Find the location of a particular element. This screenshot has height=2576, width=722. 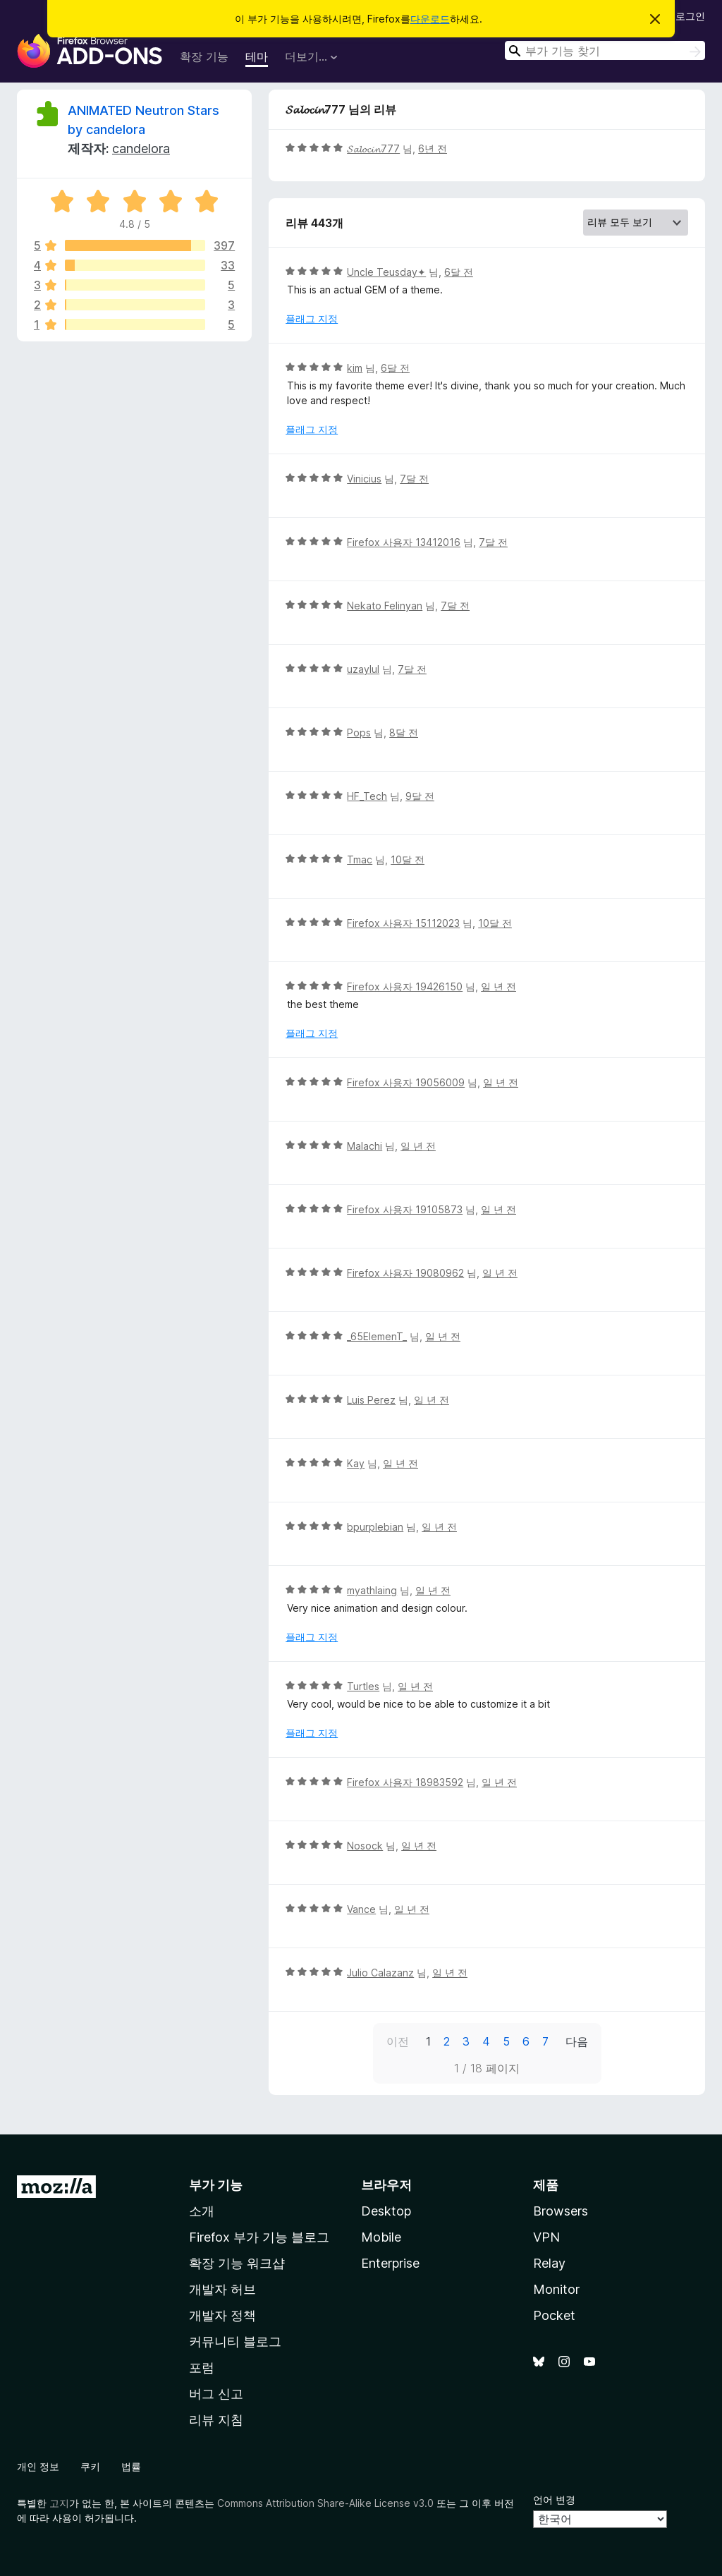

_65ElemenT_ is located at coordinates (377, 1336).